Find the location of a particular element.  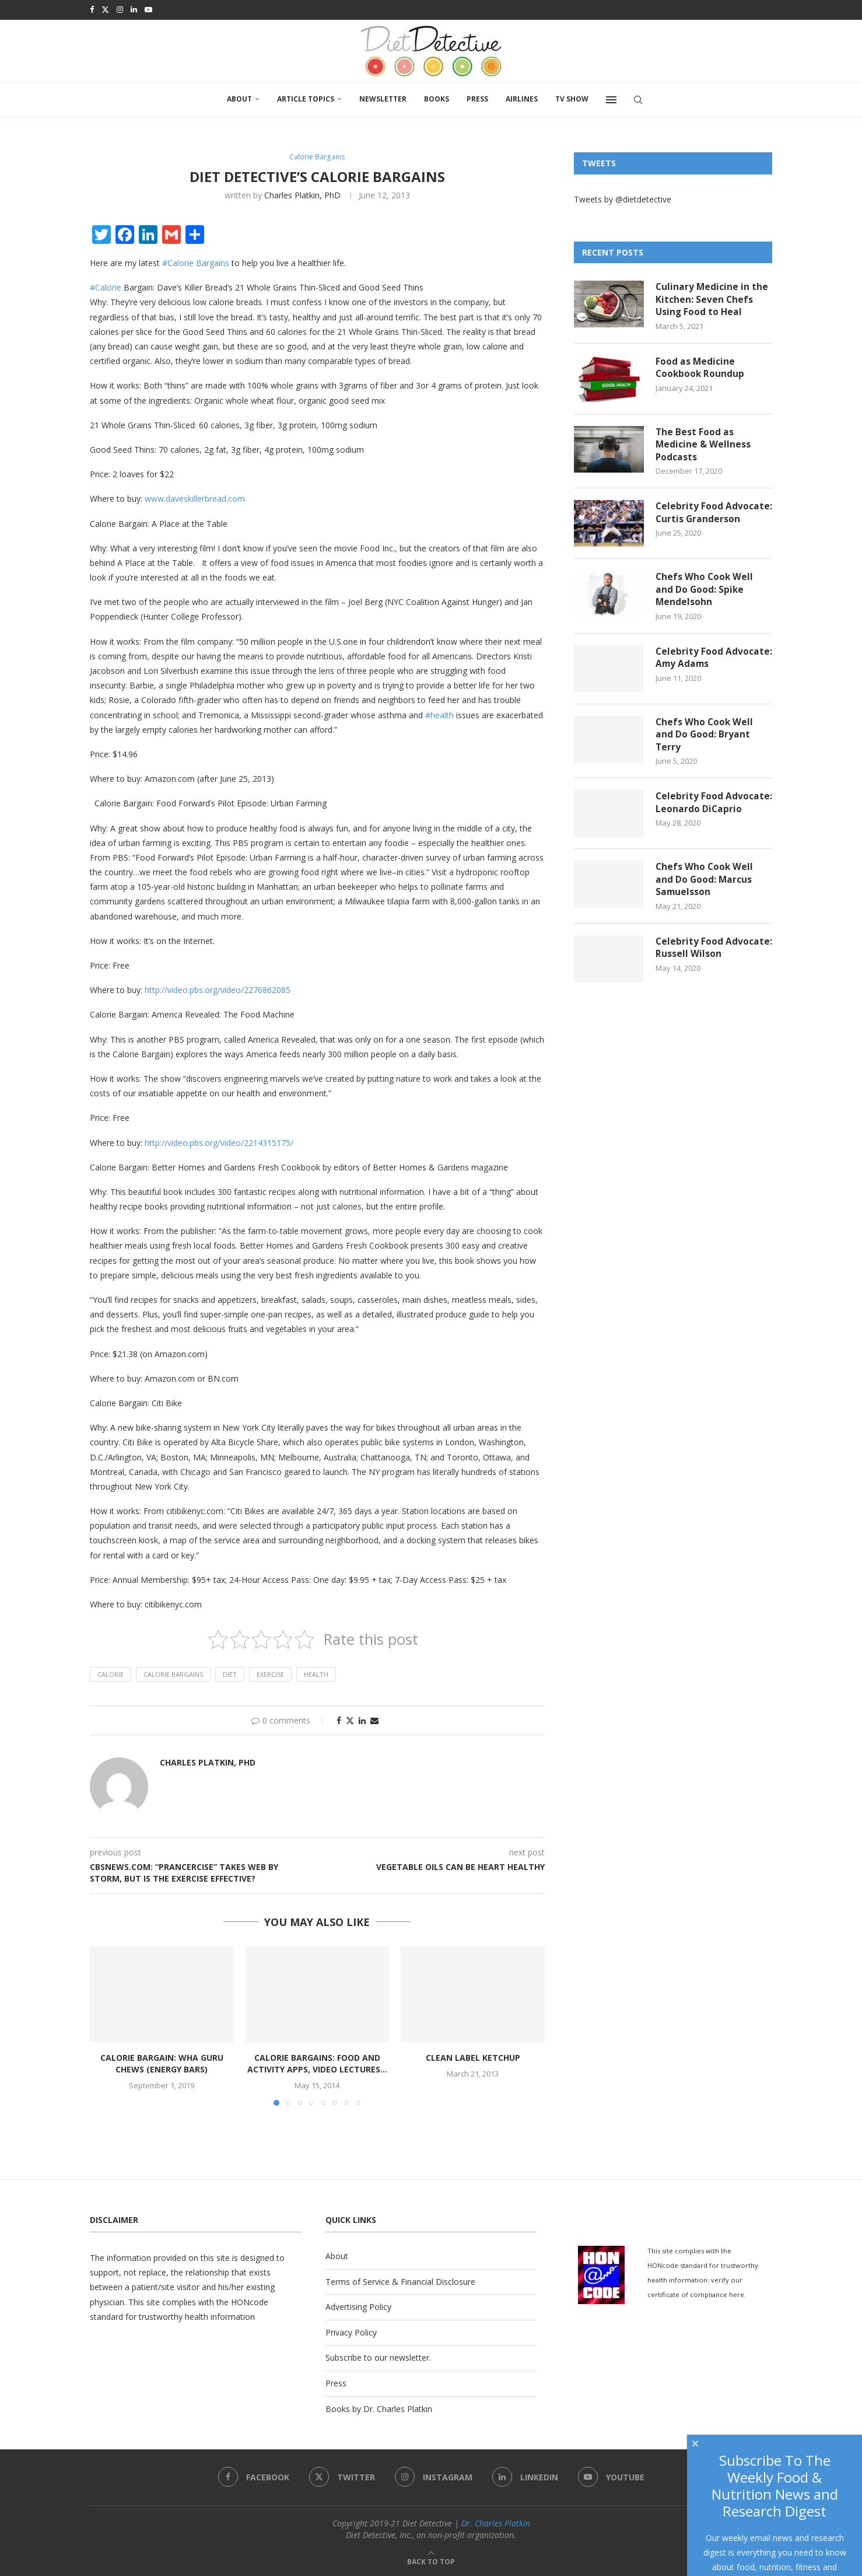

[Share via Email] is located at coordinates (374, 1719).